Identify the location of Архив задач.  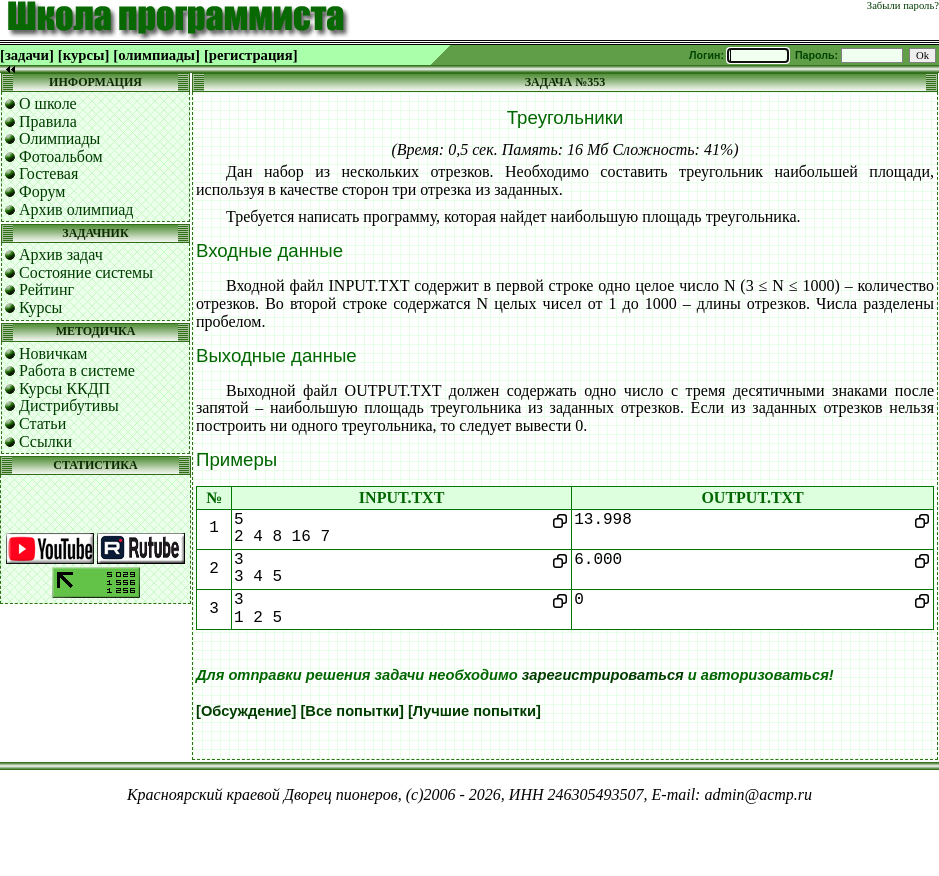
(61, 254).